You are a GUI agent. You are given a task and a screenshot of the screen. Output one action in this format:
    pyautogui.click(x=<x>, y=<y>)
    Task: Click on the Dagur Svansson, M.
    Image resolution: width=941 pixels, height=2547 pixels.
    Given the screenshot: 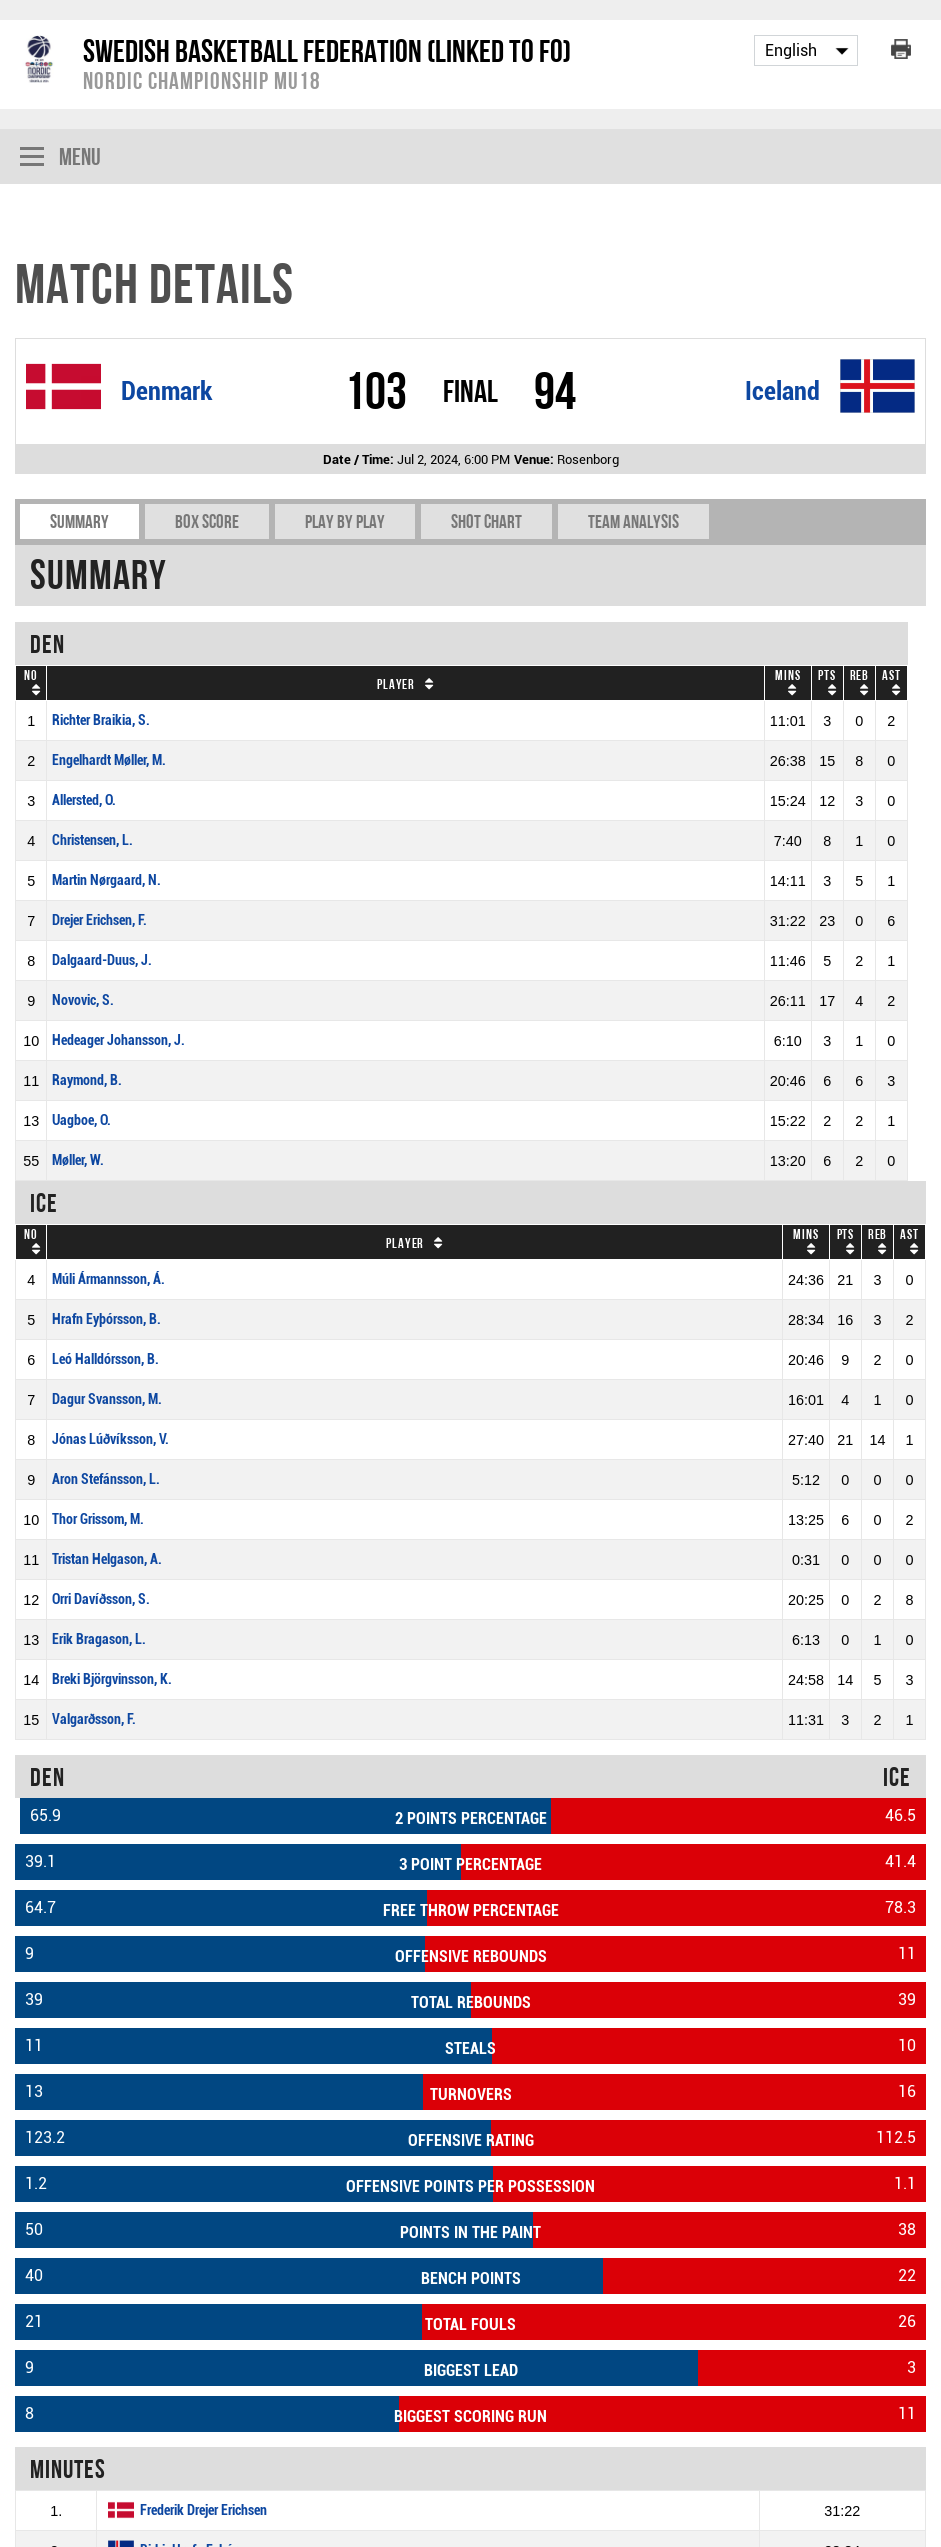 What is the action you would take?
    pyautogui.click(x=107, y=1399)
    